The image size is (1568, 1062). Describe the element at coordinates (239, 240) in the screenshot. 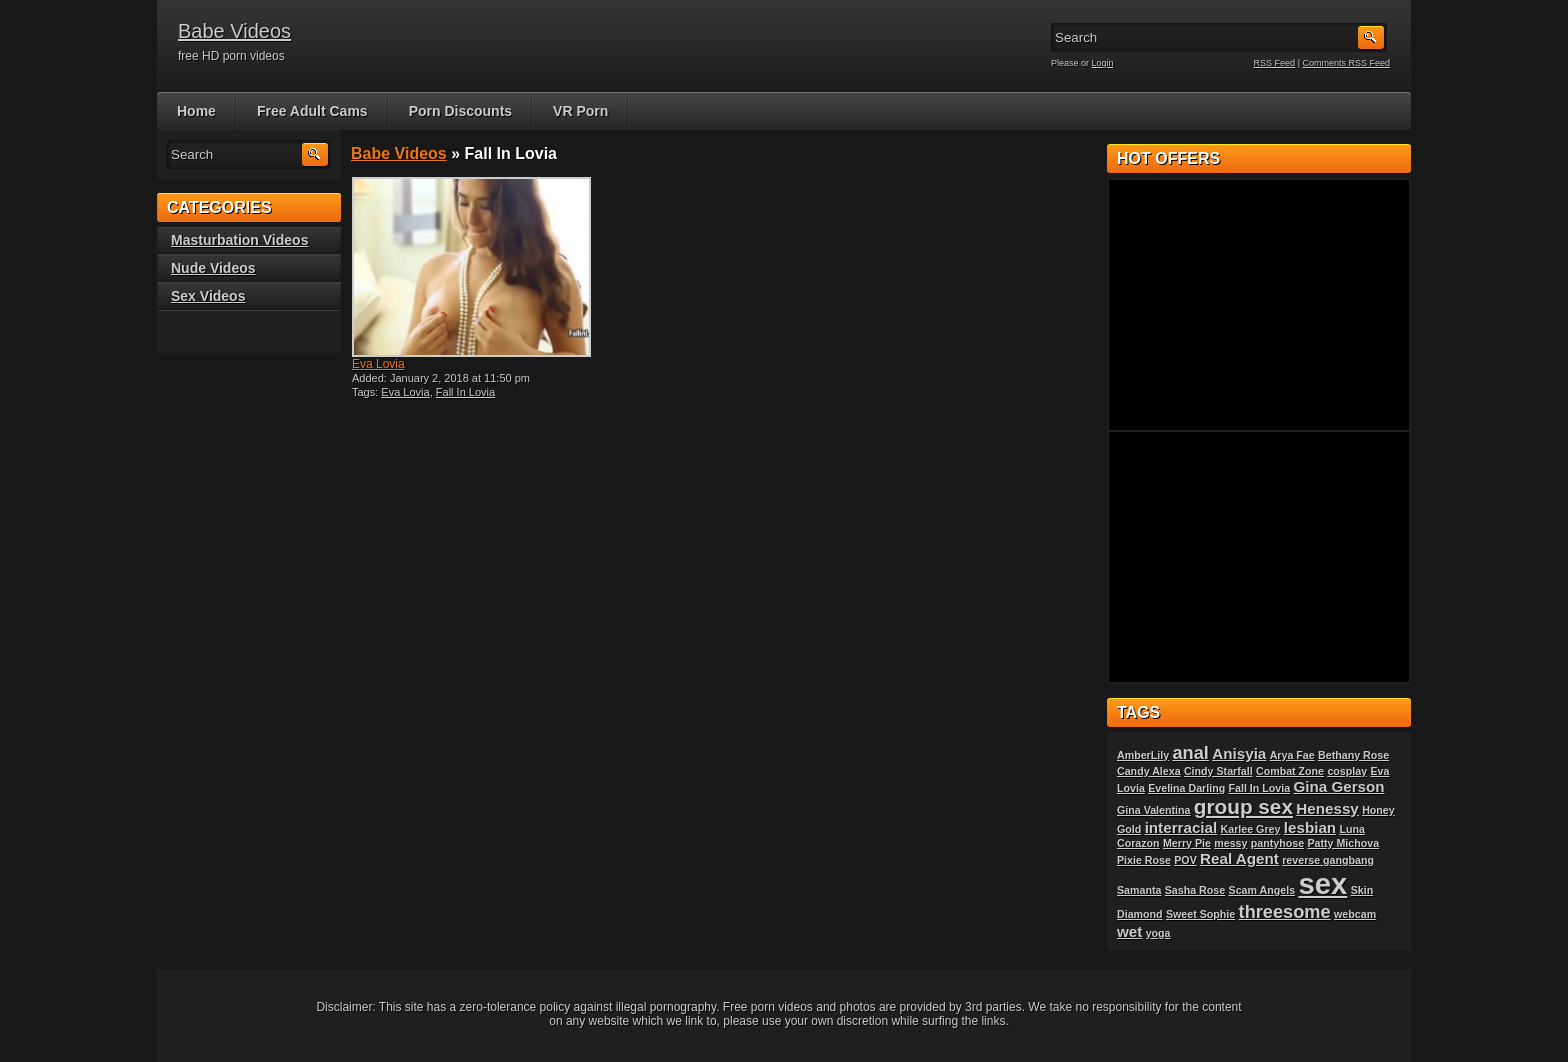

I see `Masturbation Videos` at that location.